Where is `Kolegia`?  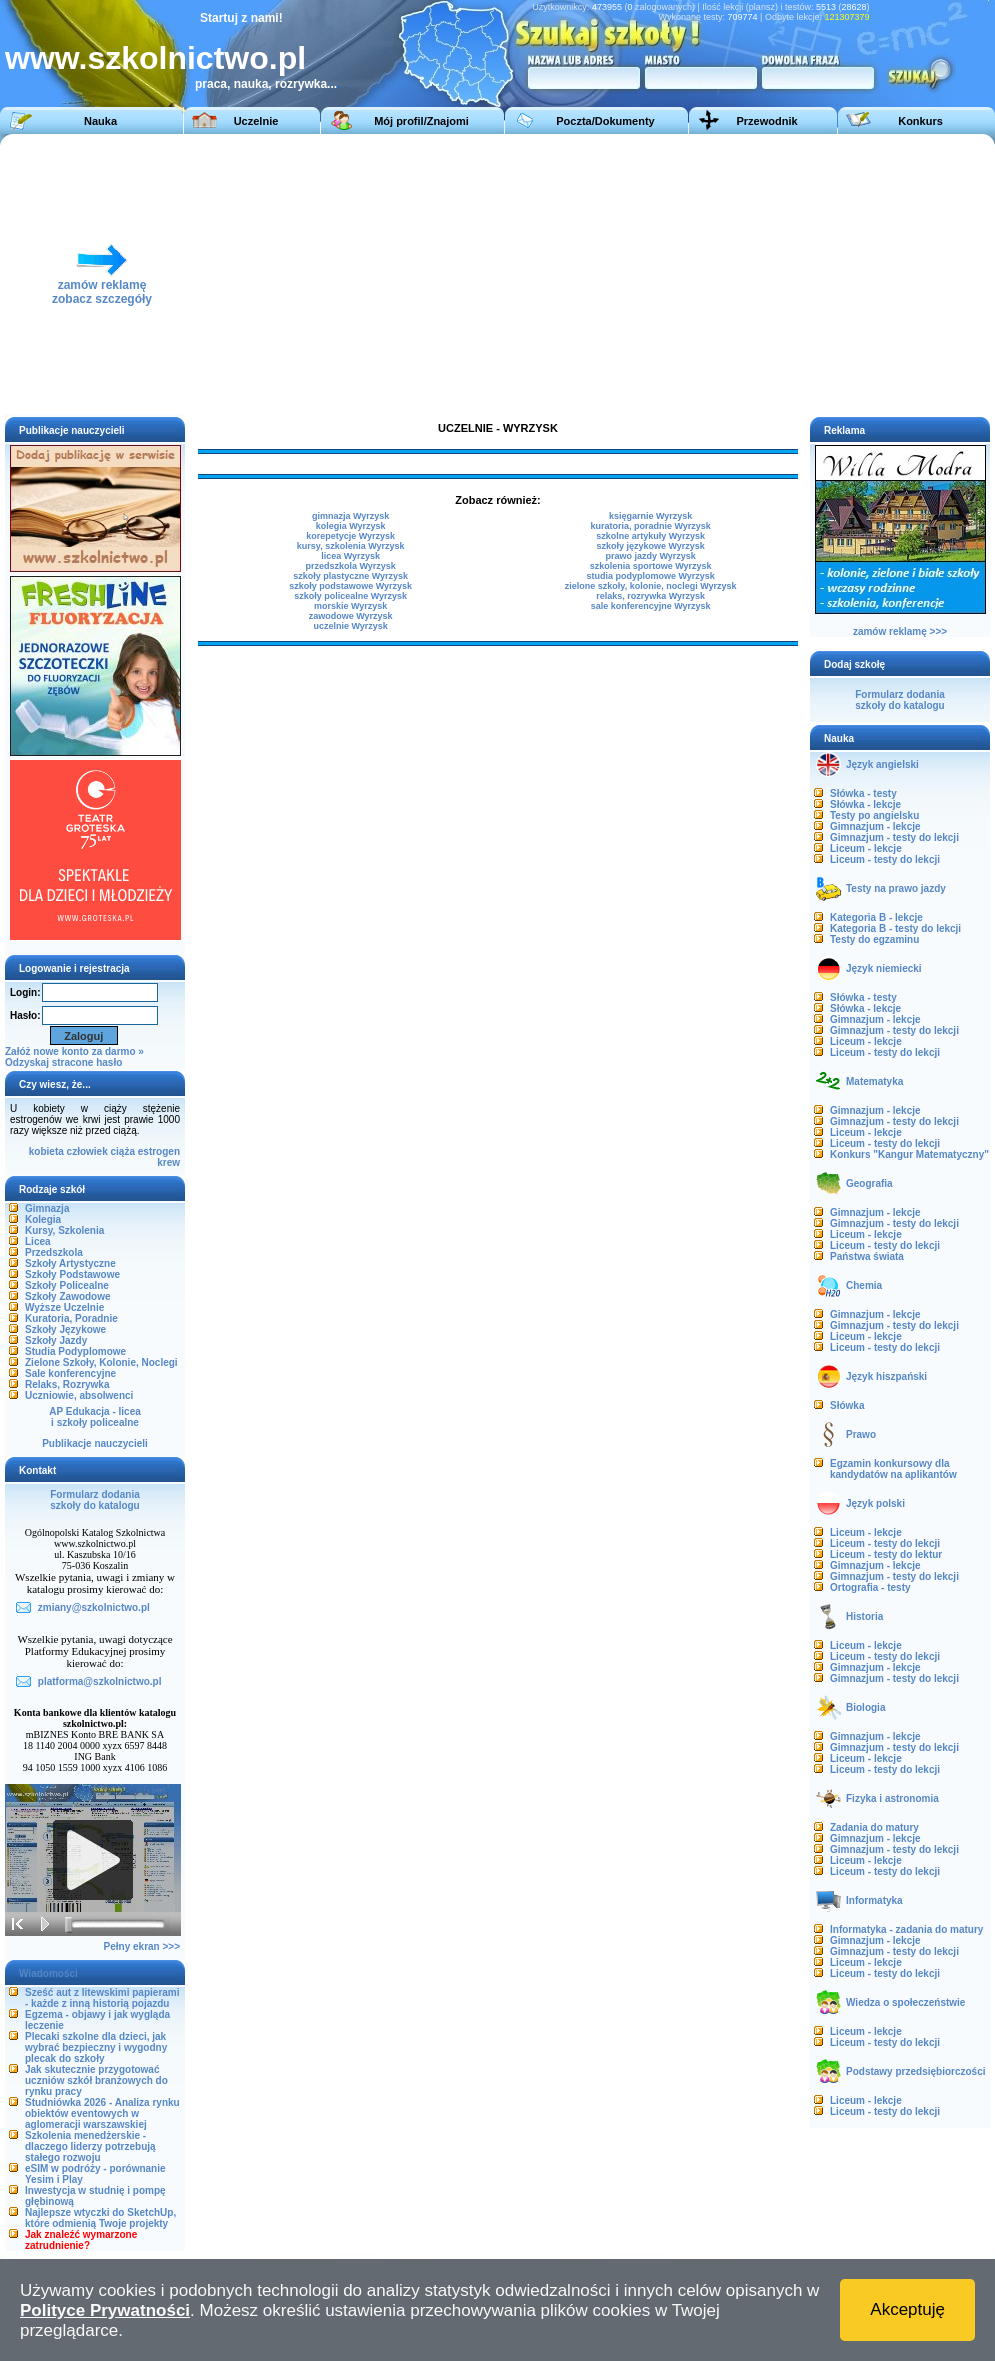 Kolegia is located at coordinates (43, 1219).